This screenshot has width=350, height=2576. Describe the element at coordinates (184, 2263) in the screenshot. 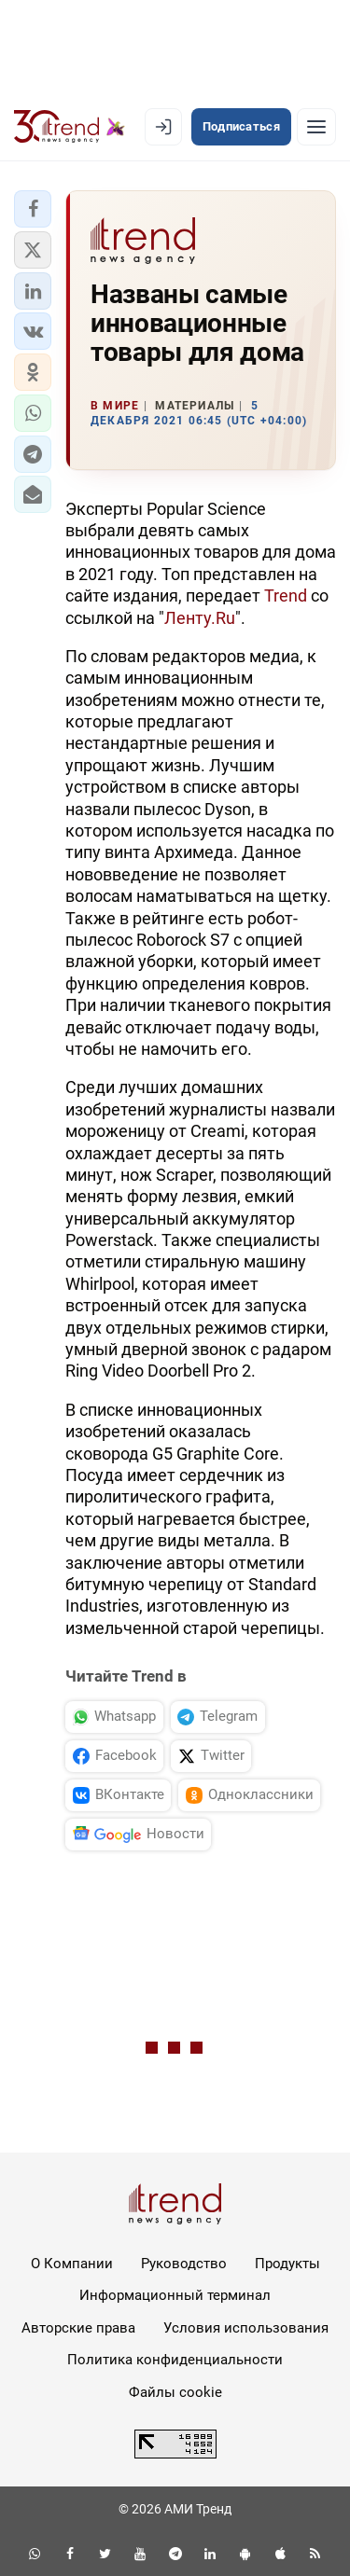

I see `Руководство` at that location.